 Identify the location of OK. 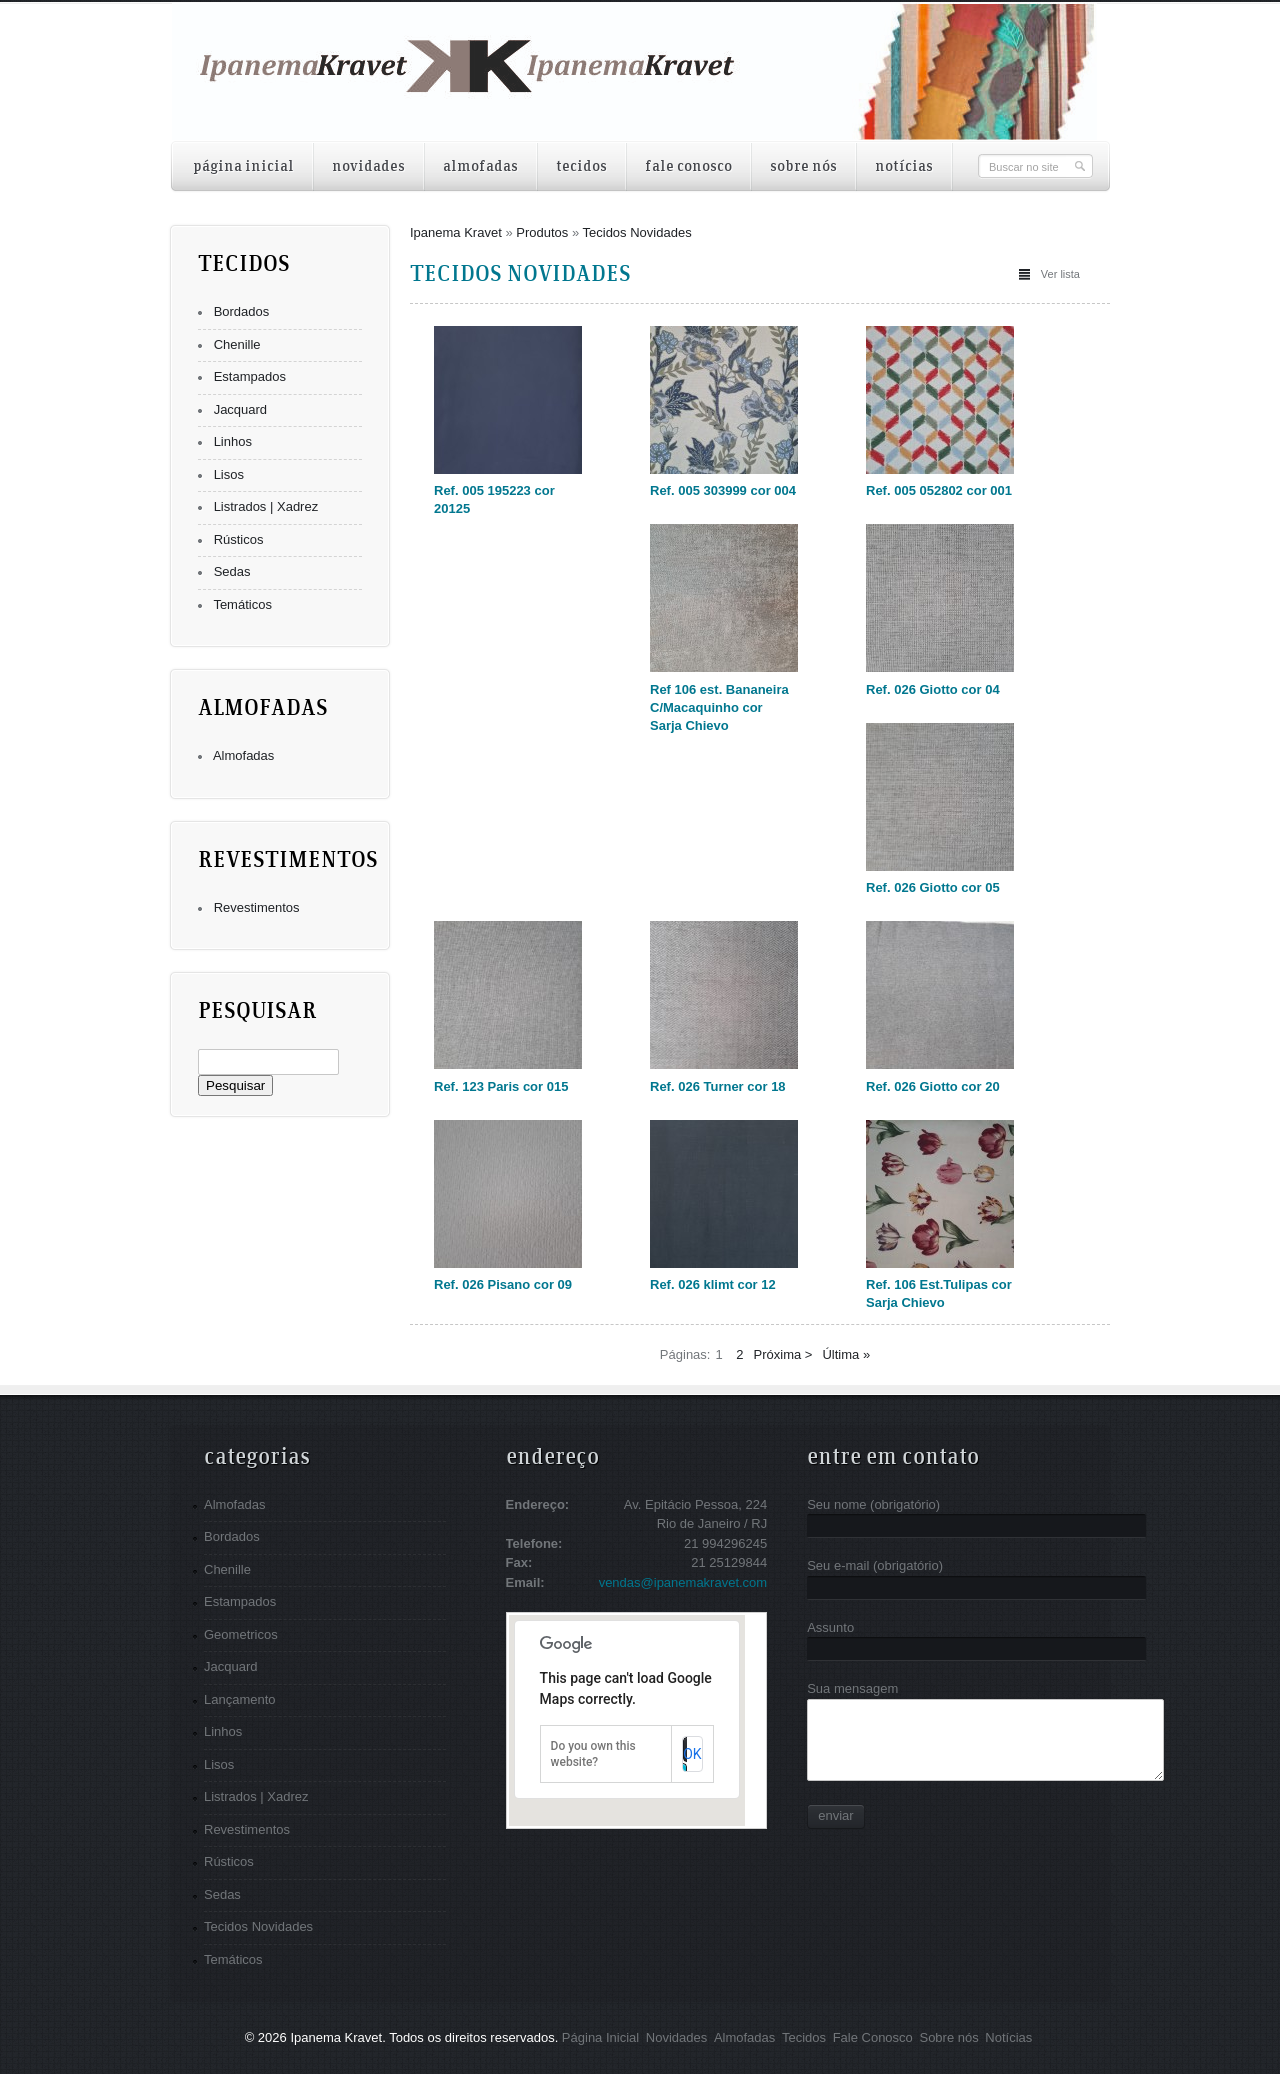
(692, 1754).